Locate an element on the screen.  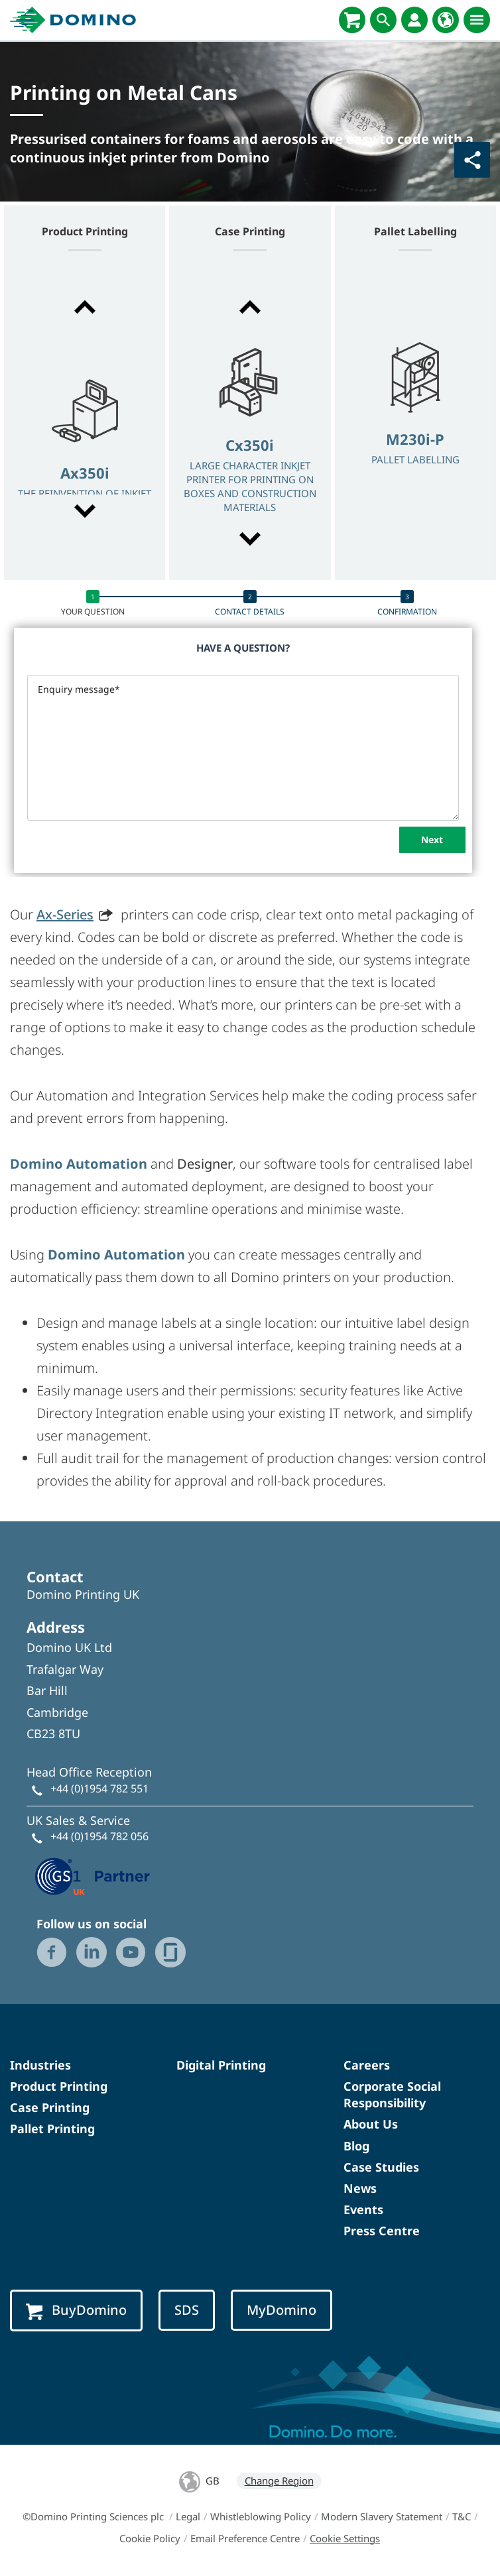
News is located at coordinates (360, 2188).